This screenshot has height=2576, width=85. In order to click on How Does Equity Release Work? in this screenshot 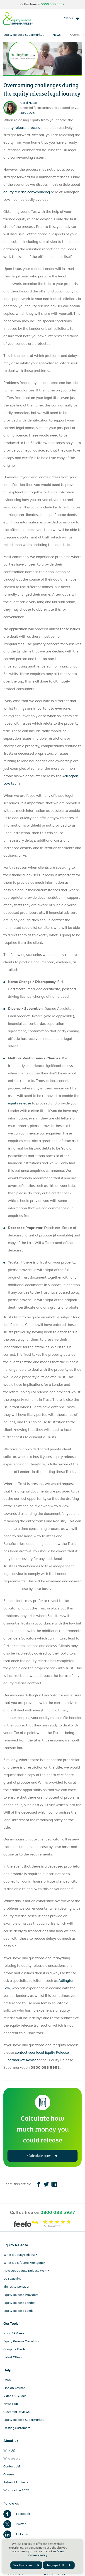, I will do `click(26, 2271)`.